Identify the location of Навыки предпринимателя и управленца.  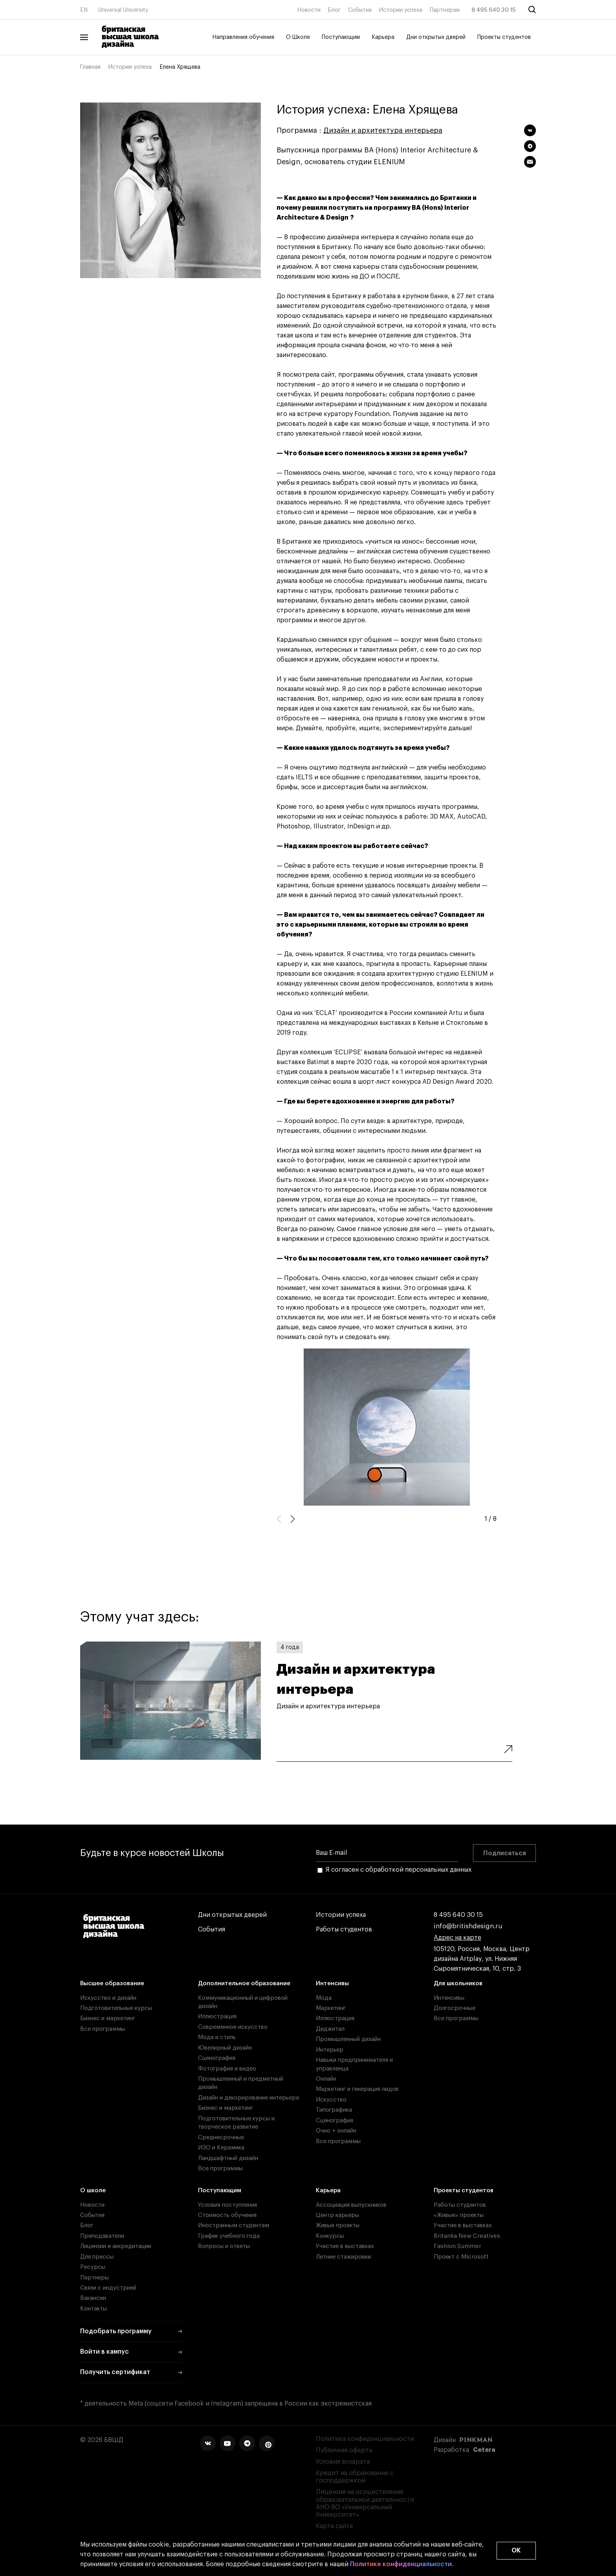
(354, 2064).